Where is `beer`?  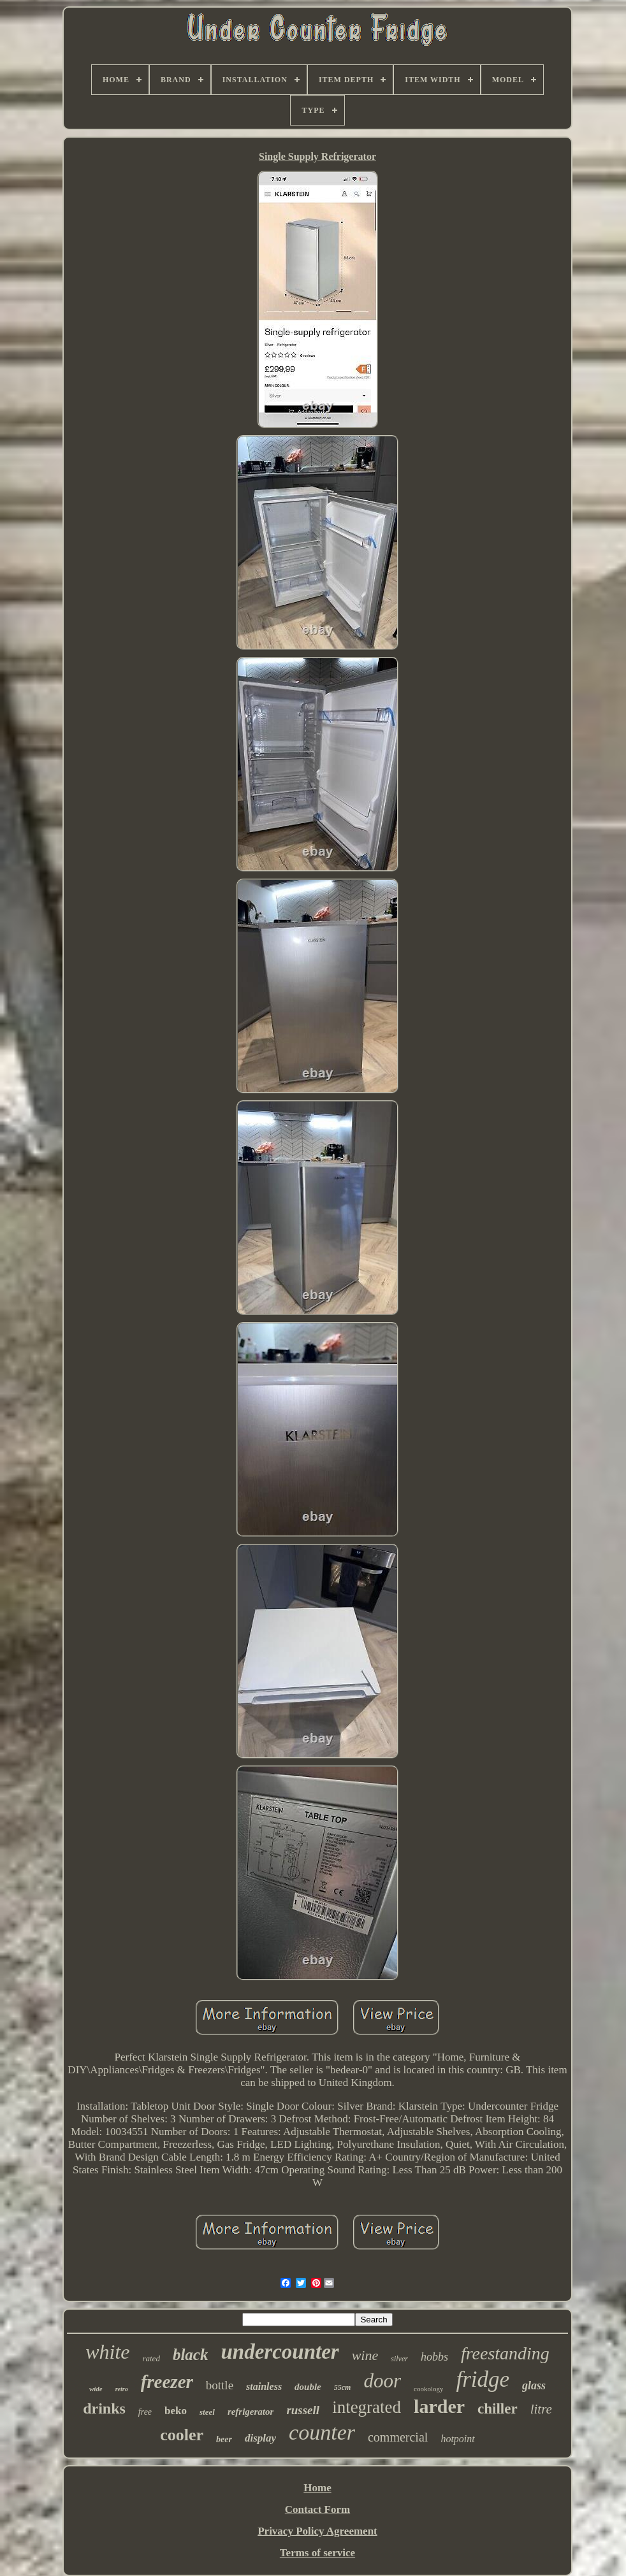 beer is located at coordinates (224, 2439).